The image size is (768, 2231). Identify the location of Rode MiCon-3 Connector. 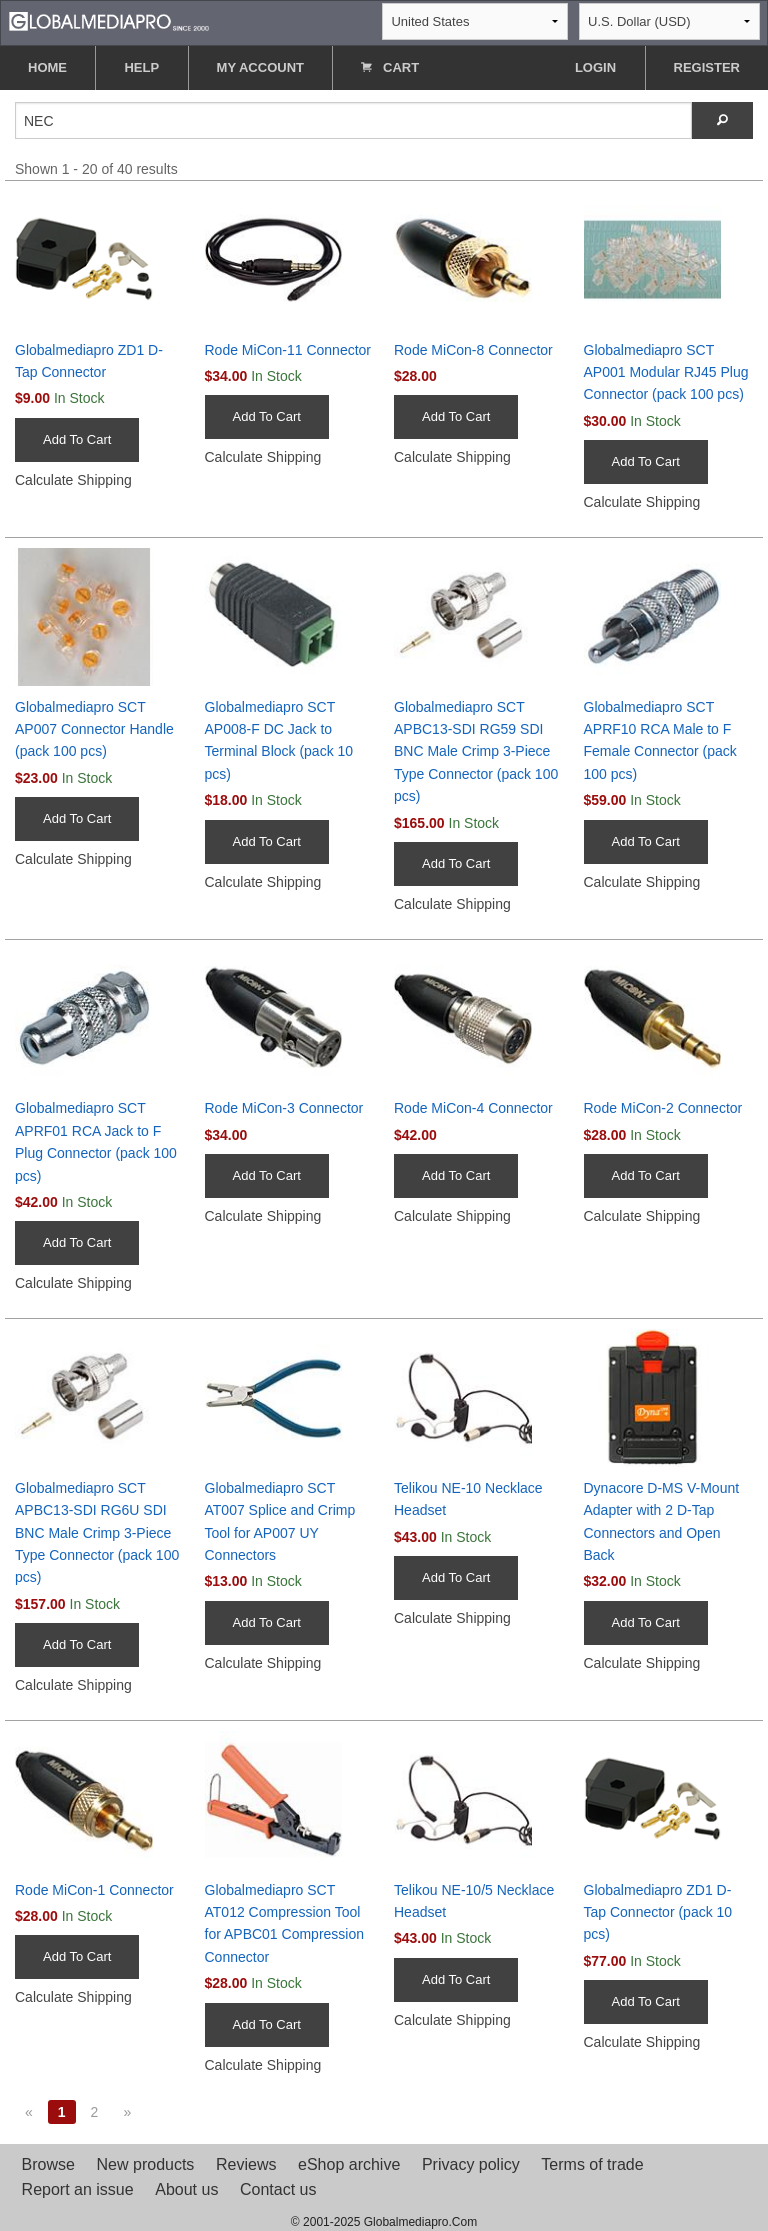
(284, 1108).